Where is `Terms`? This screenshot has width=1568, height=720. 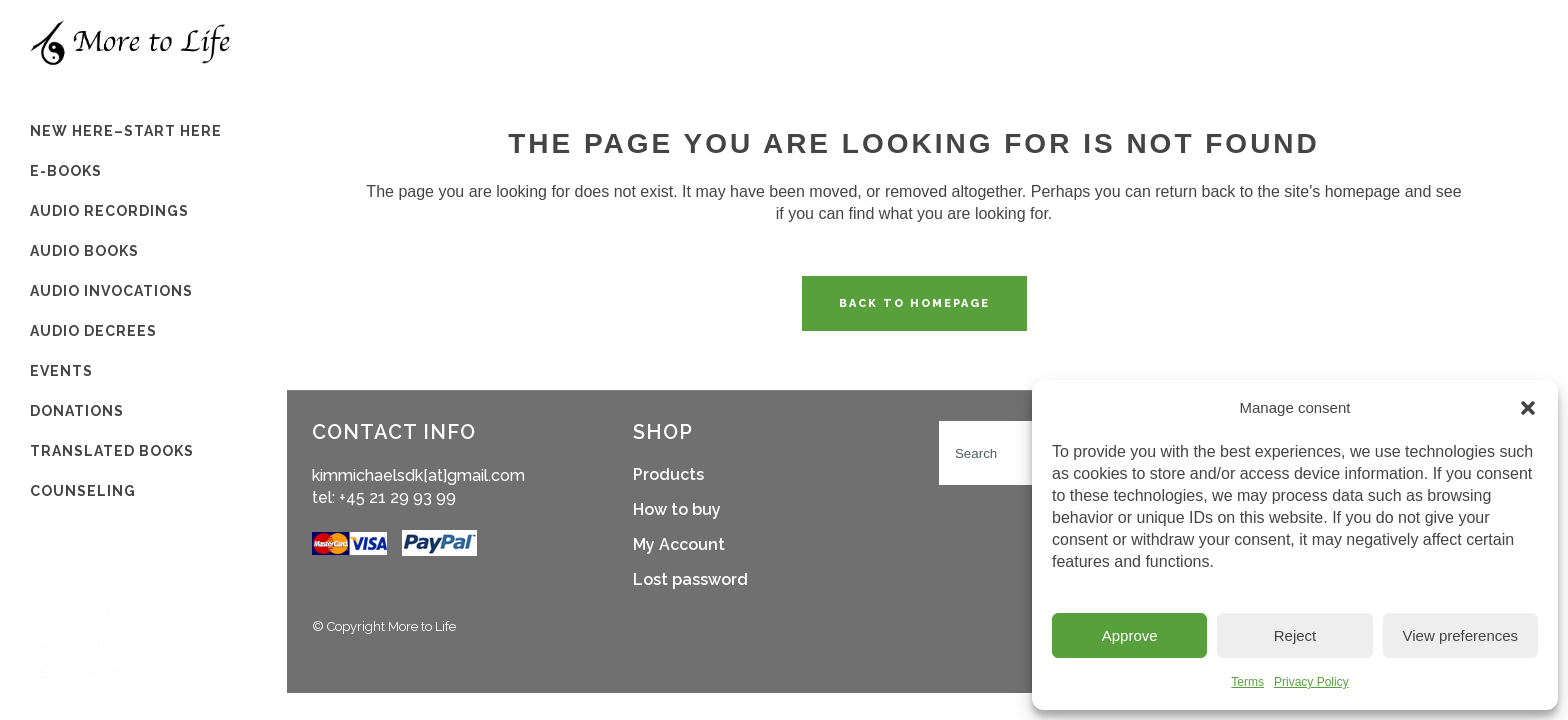
Terms is located at coordinates (1247, 682).